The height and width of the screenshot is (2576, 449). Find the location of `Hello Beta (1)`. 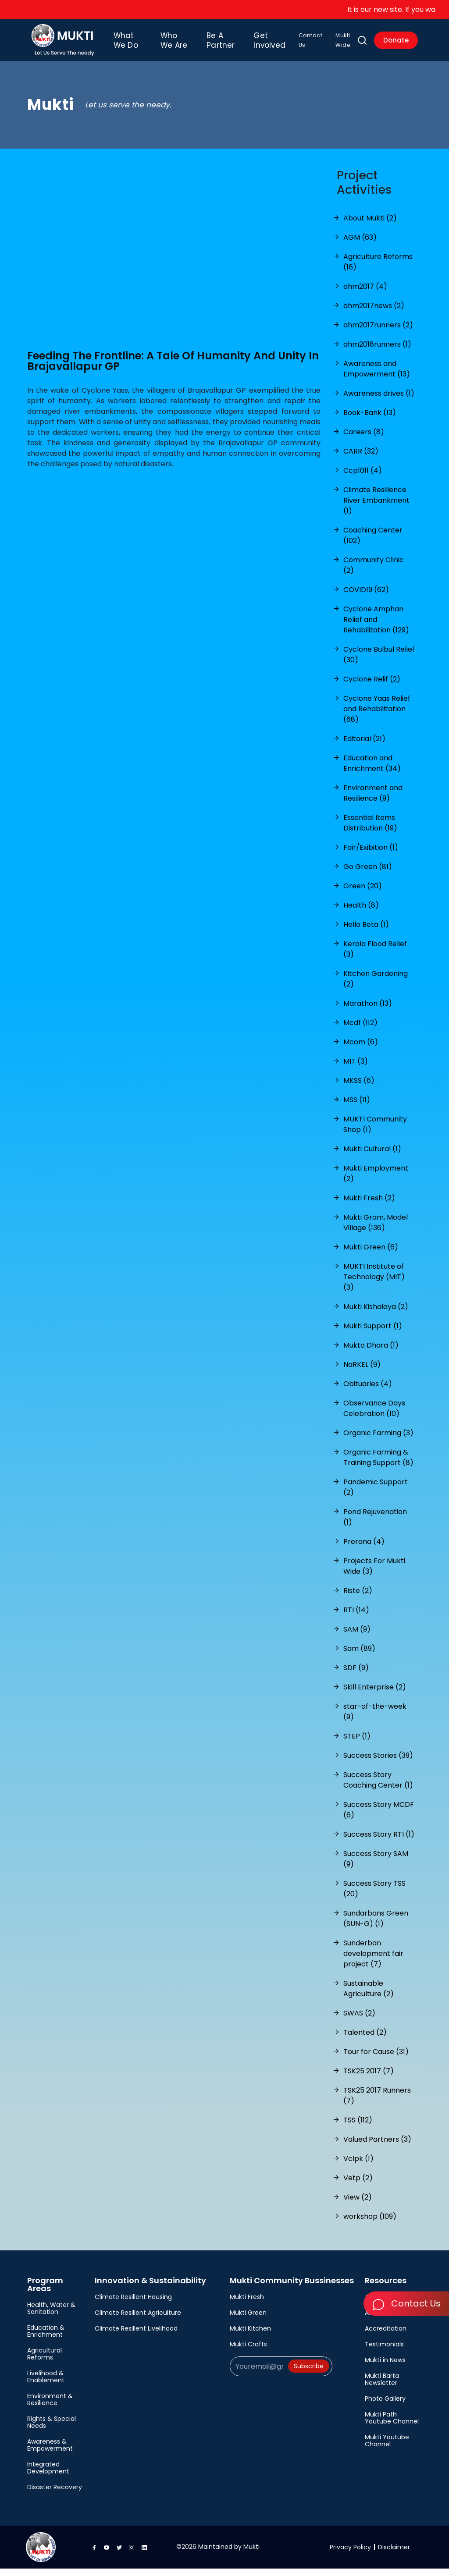

Hello Beta (1) is located at coordinates (366, 932).